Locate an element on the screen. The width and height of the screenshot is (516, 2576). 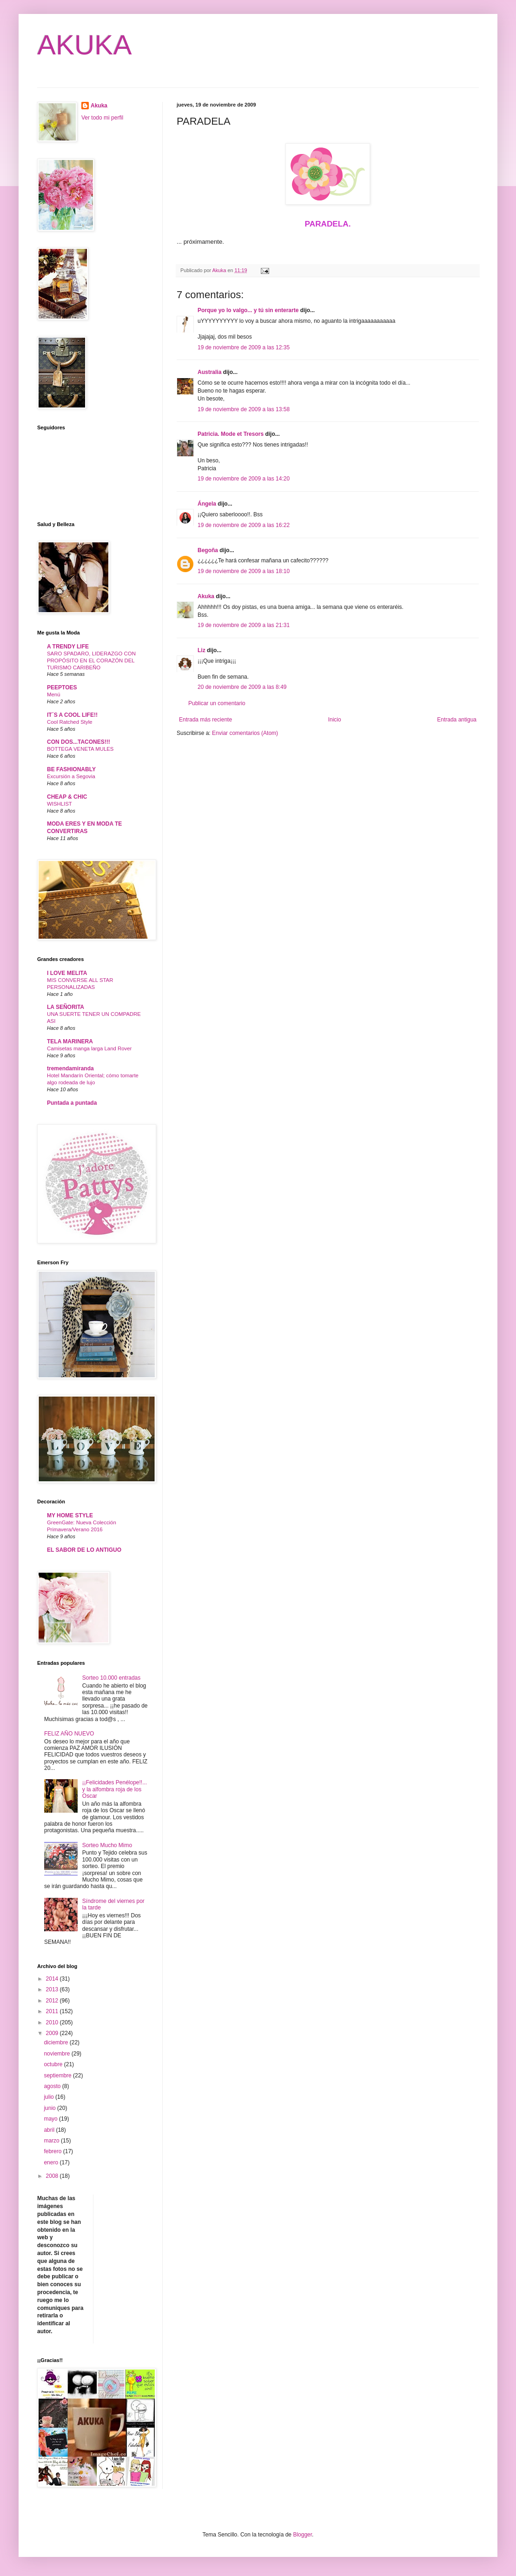
Puntada a puntada is located at coordinates (72, 1103).